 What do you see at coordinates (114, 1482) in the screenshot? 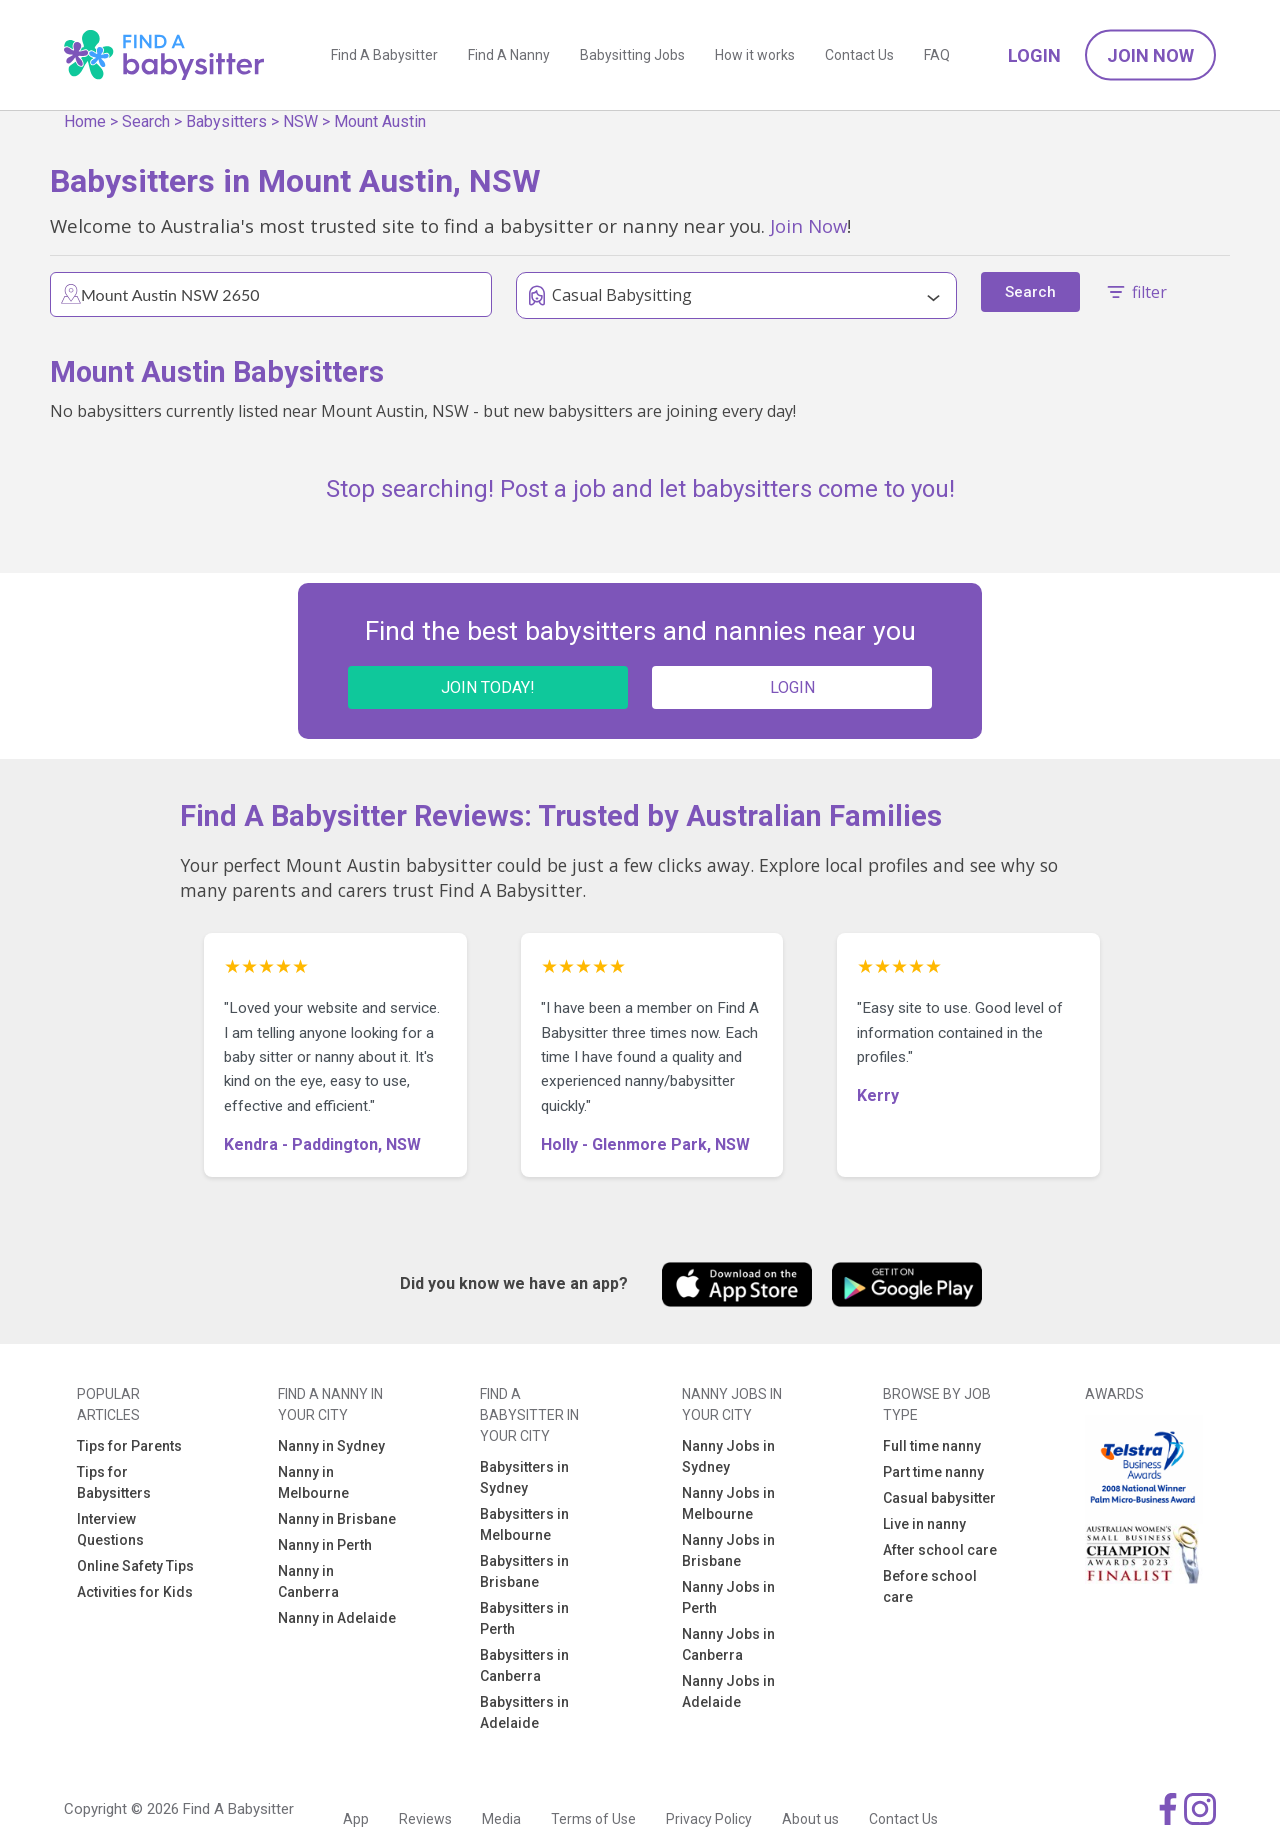
I see `Tips for Babysitters` at bounding box center [114, 1482].